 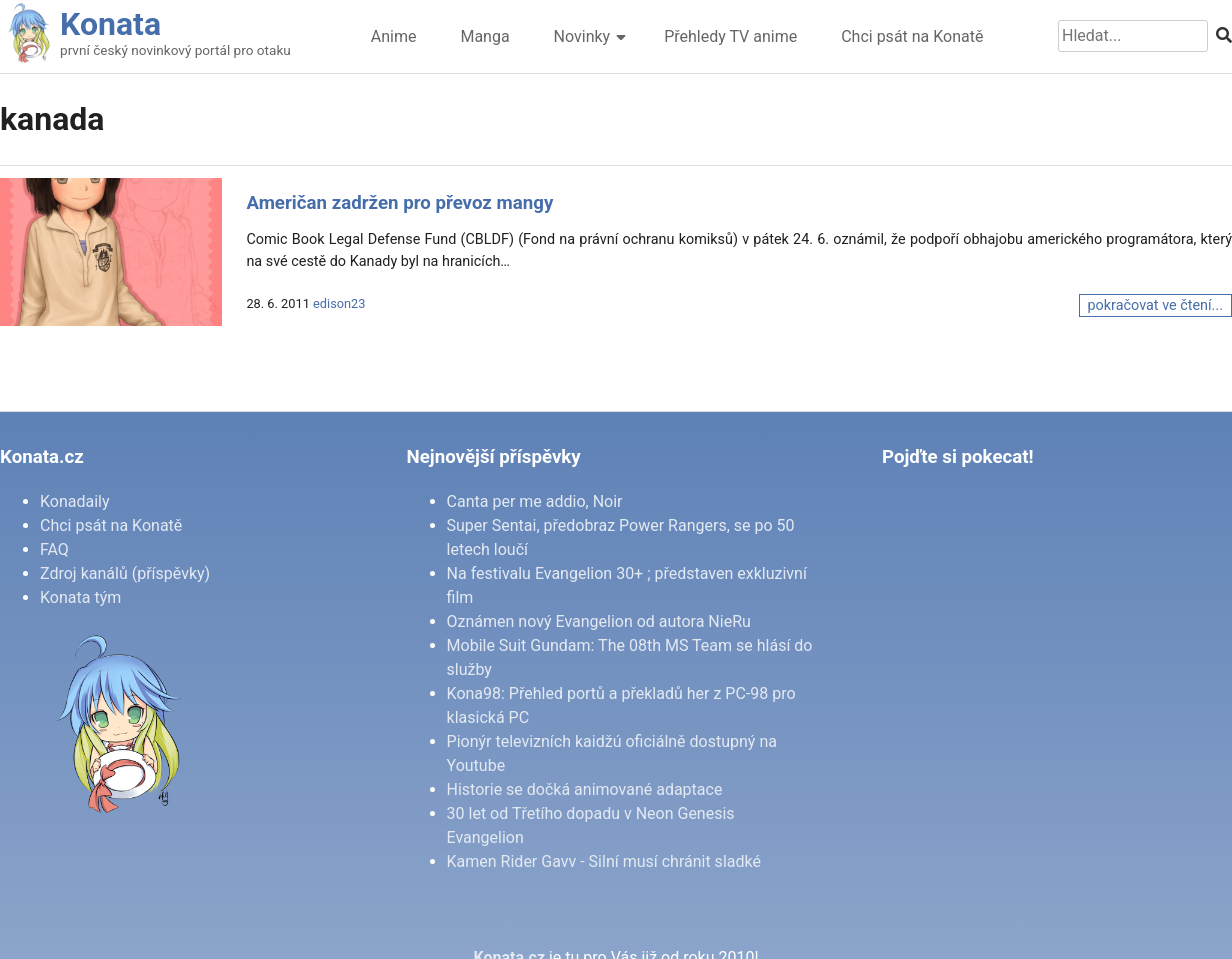 What do you see at coordinates (535, 501) in the screenshot?
I see `Canta per me addio, Noir` at bounding box center [535, 501].